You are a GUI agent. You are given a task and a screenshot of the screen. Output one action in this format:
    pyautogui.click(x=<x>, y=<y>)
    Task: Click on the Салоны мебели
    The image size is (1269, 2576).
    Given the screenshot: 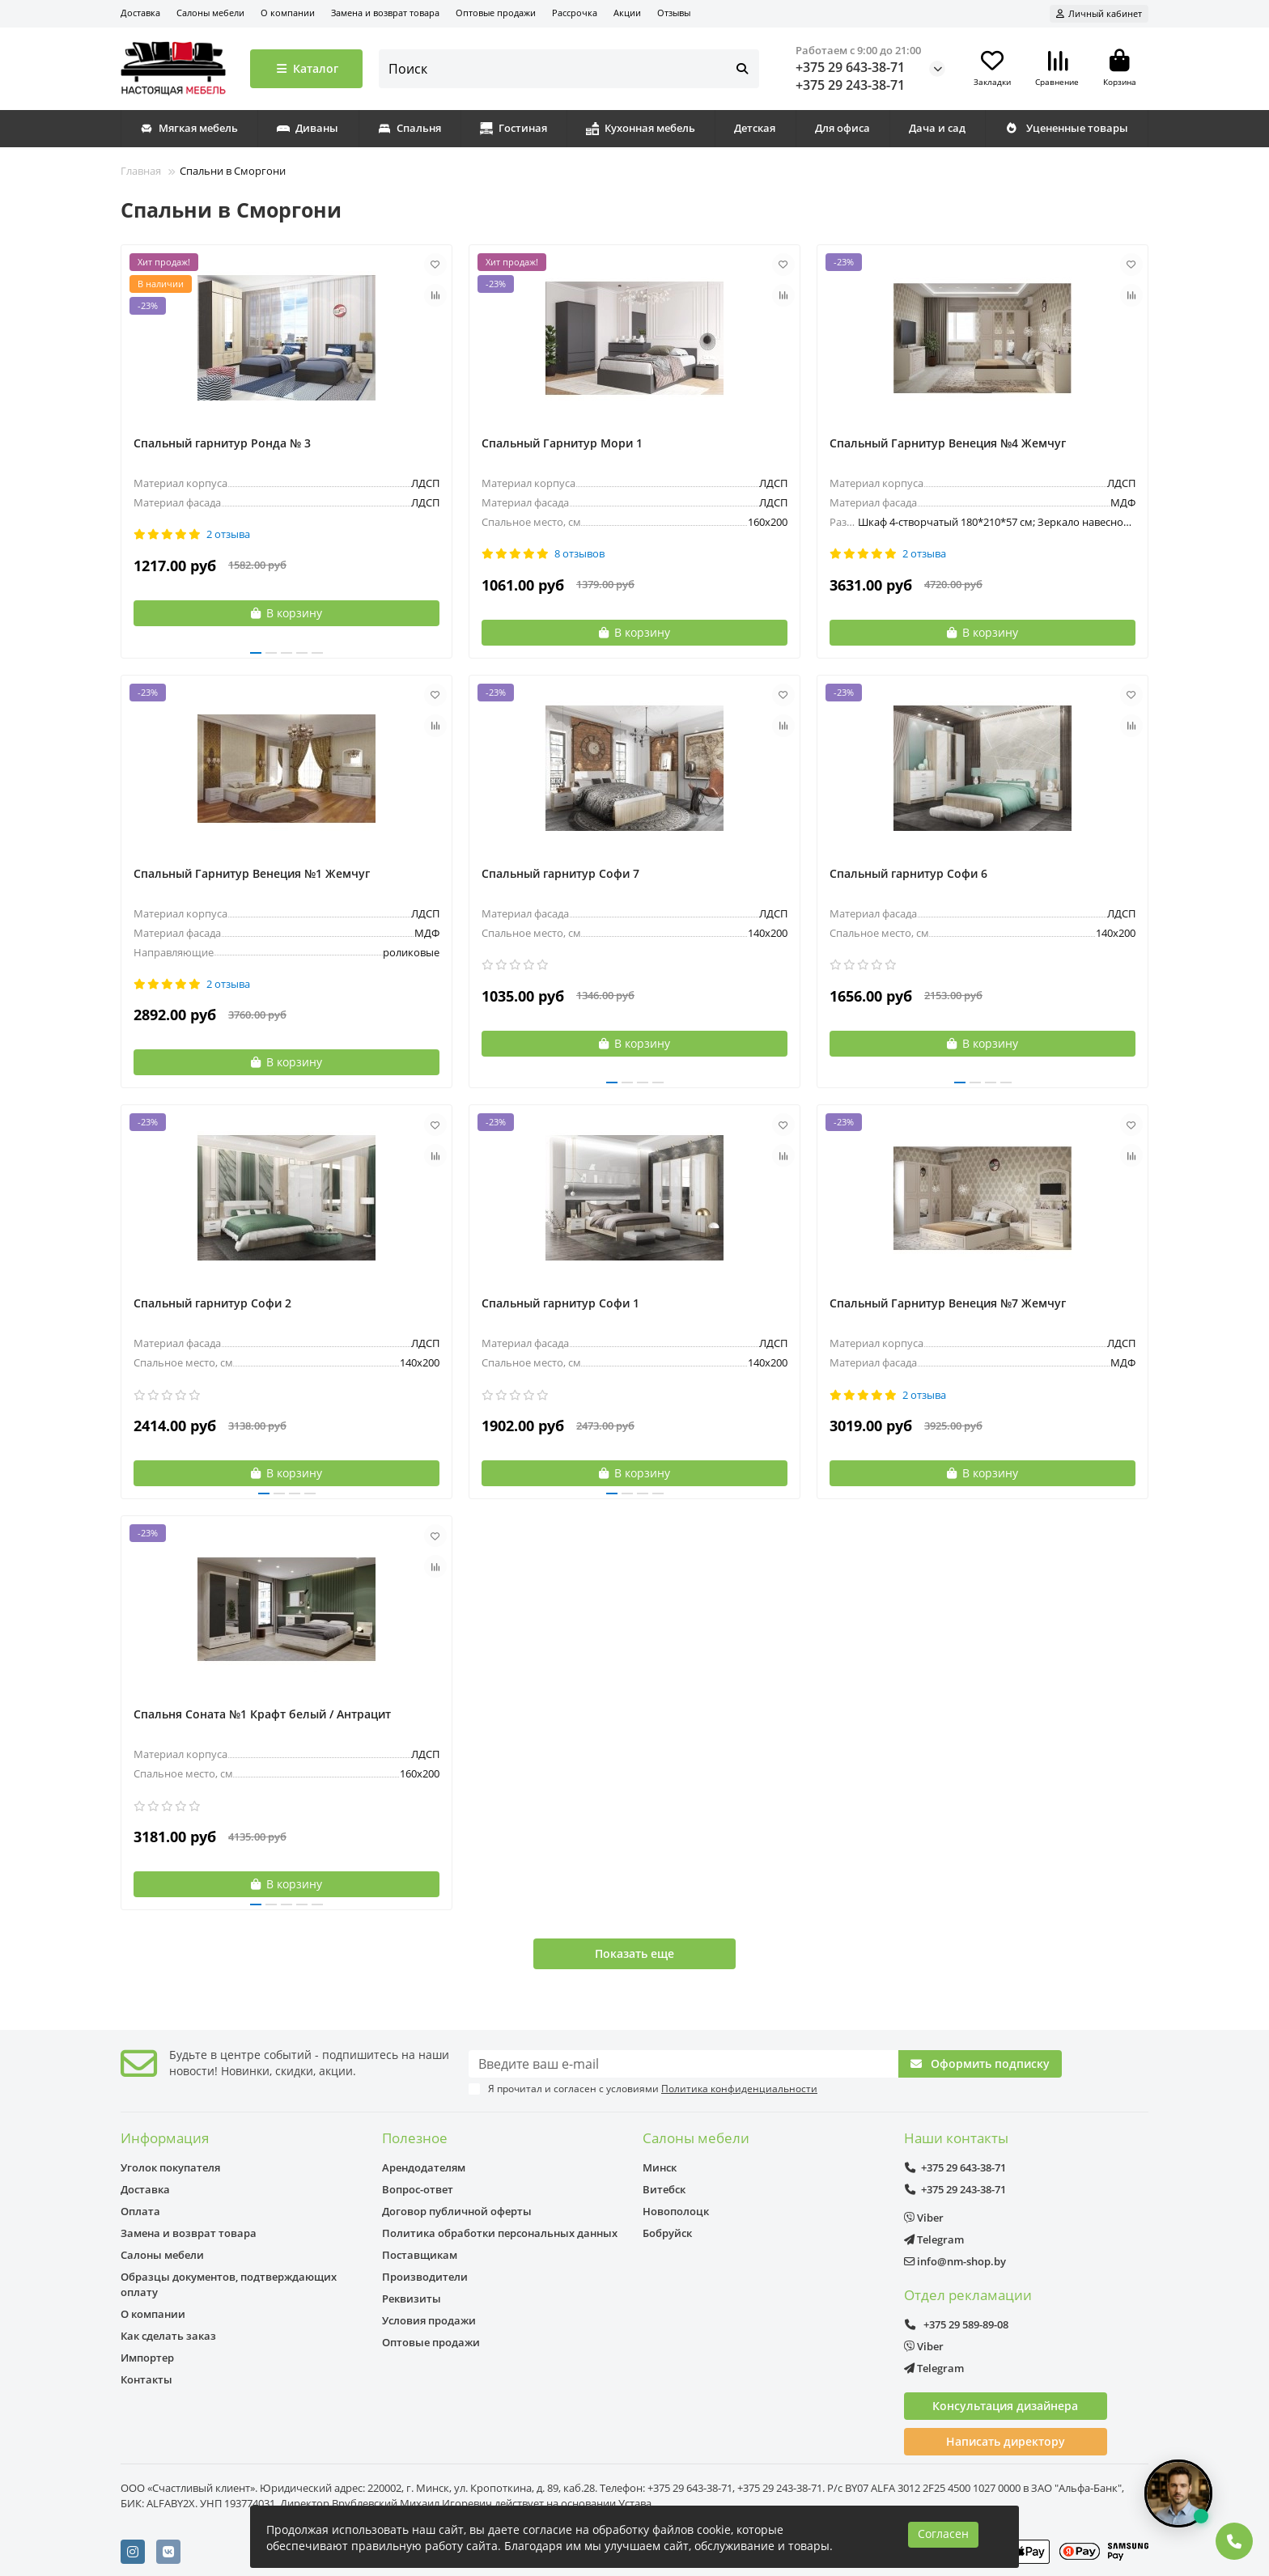 What is the action you would take?
    pyautogui.click(x=210, y=12)
    